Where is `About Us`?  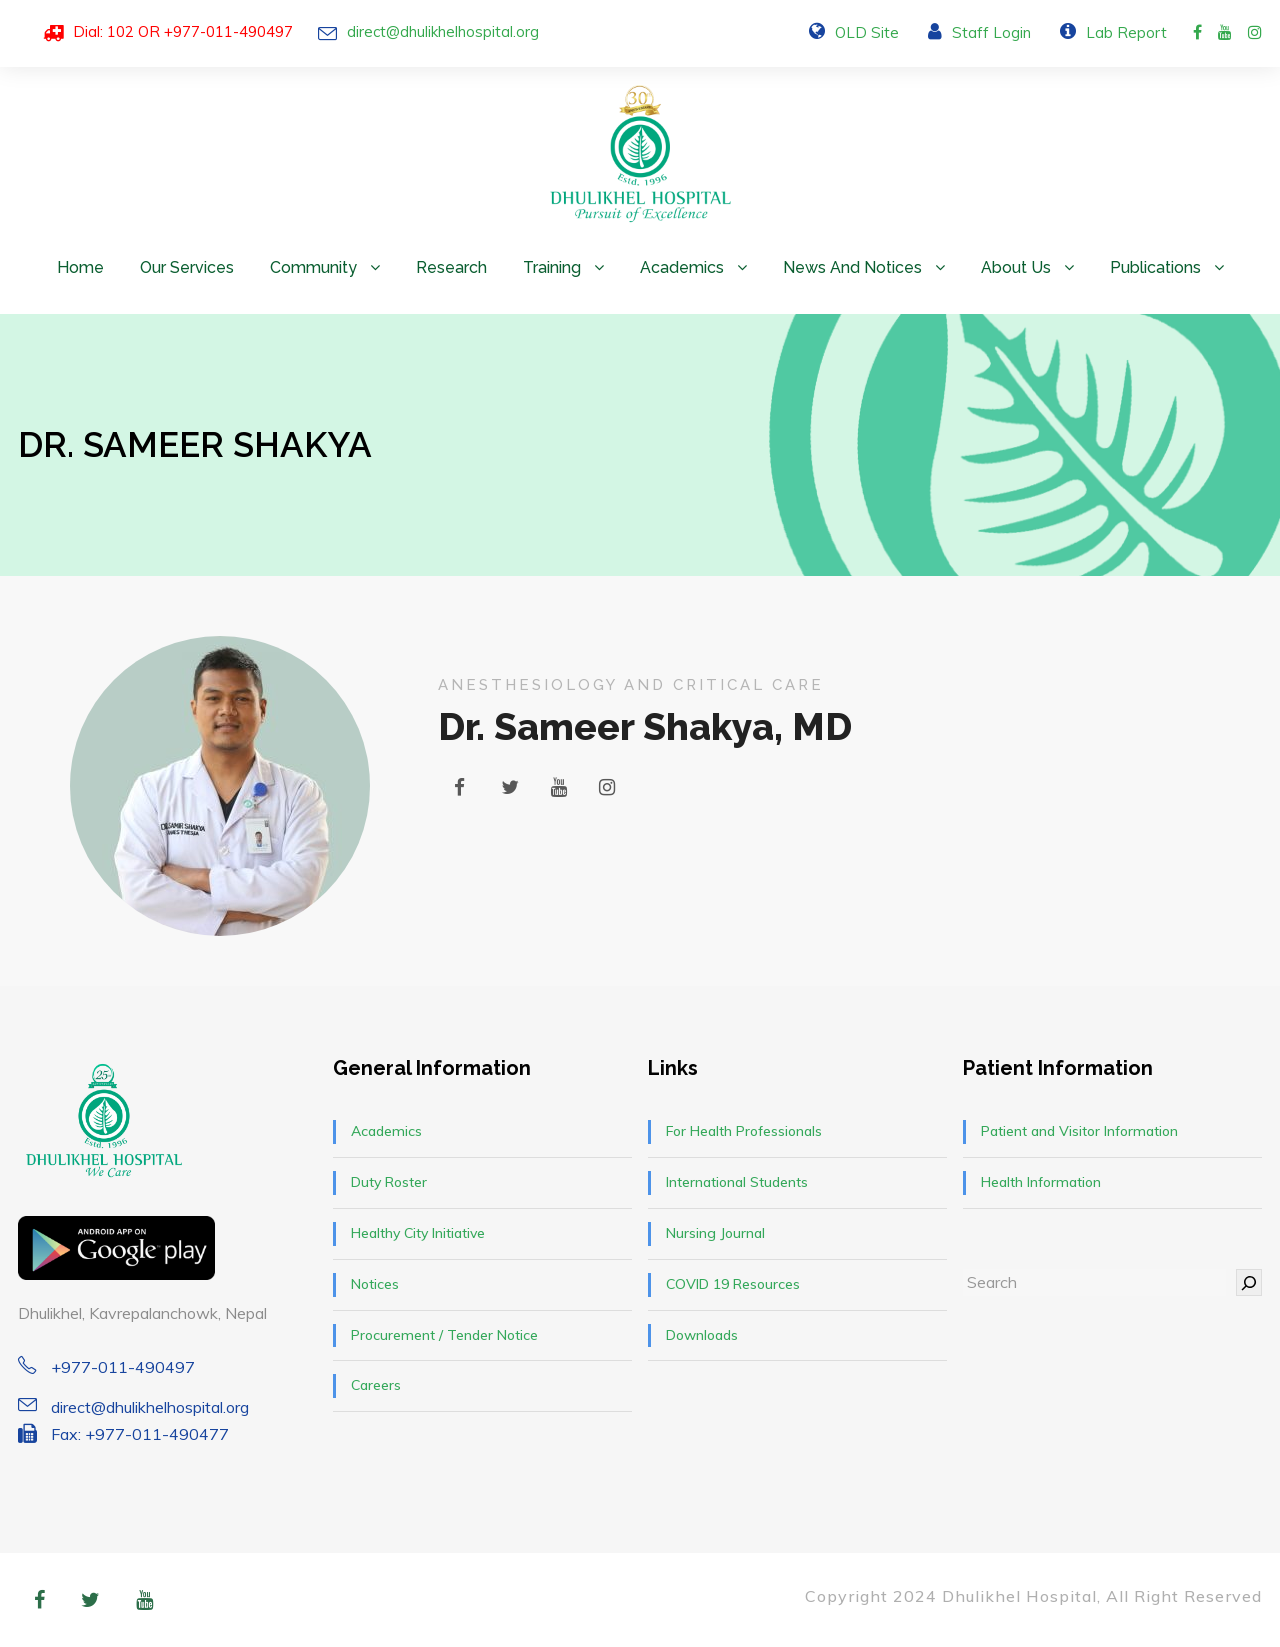 About Us is located at coordinates (1016, 267).